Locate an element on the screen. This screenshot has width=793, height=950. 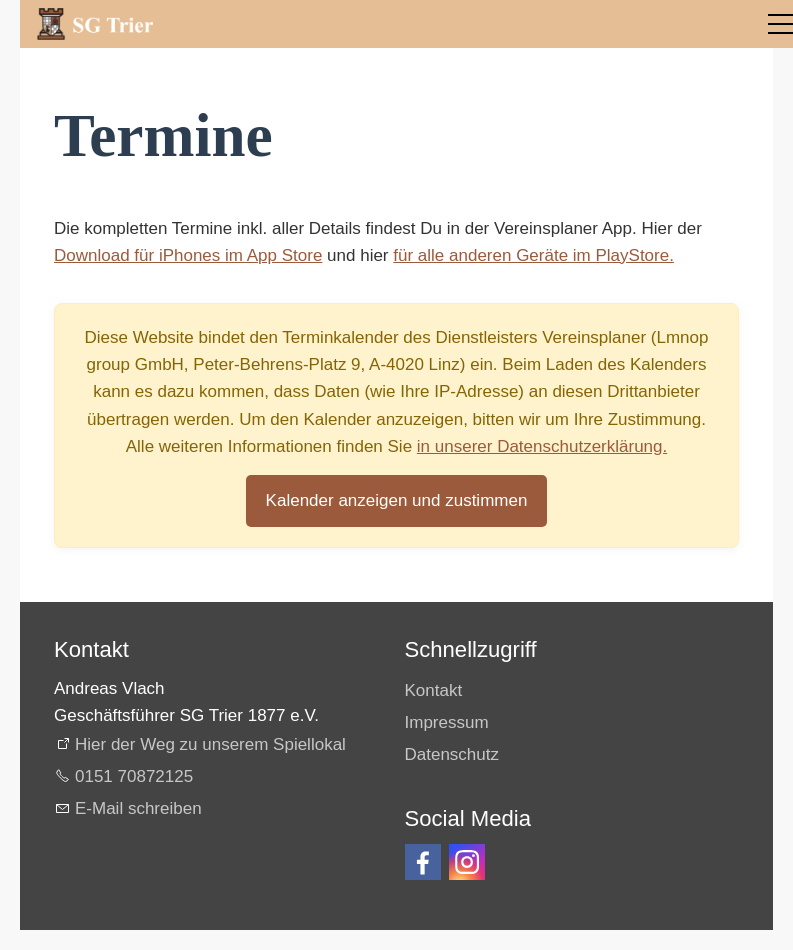
Download für iPhones im App Store is located at coordinates (188, 255).